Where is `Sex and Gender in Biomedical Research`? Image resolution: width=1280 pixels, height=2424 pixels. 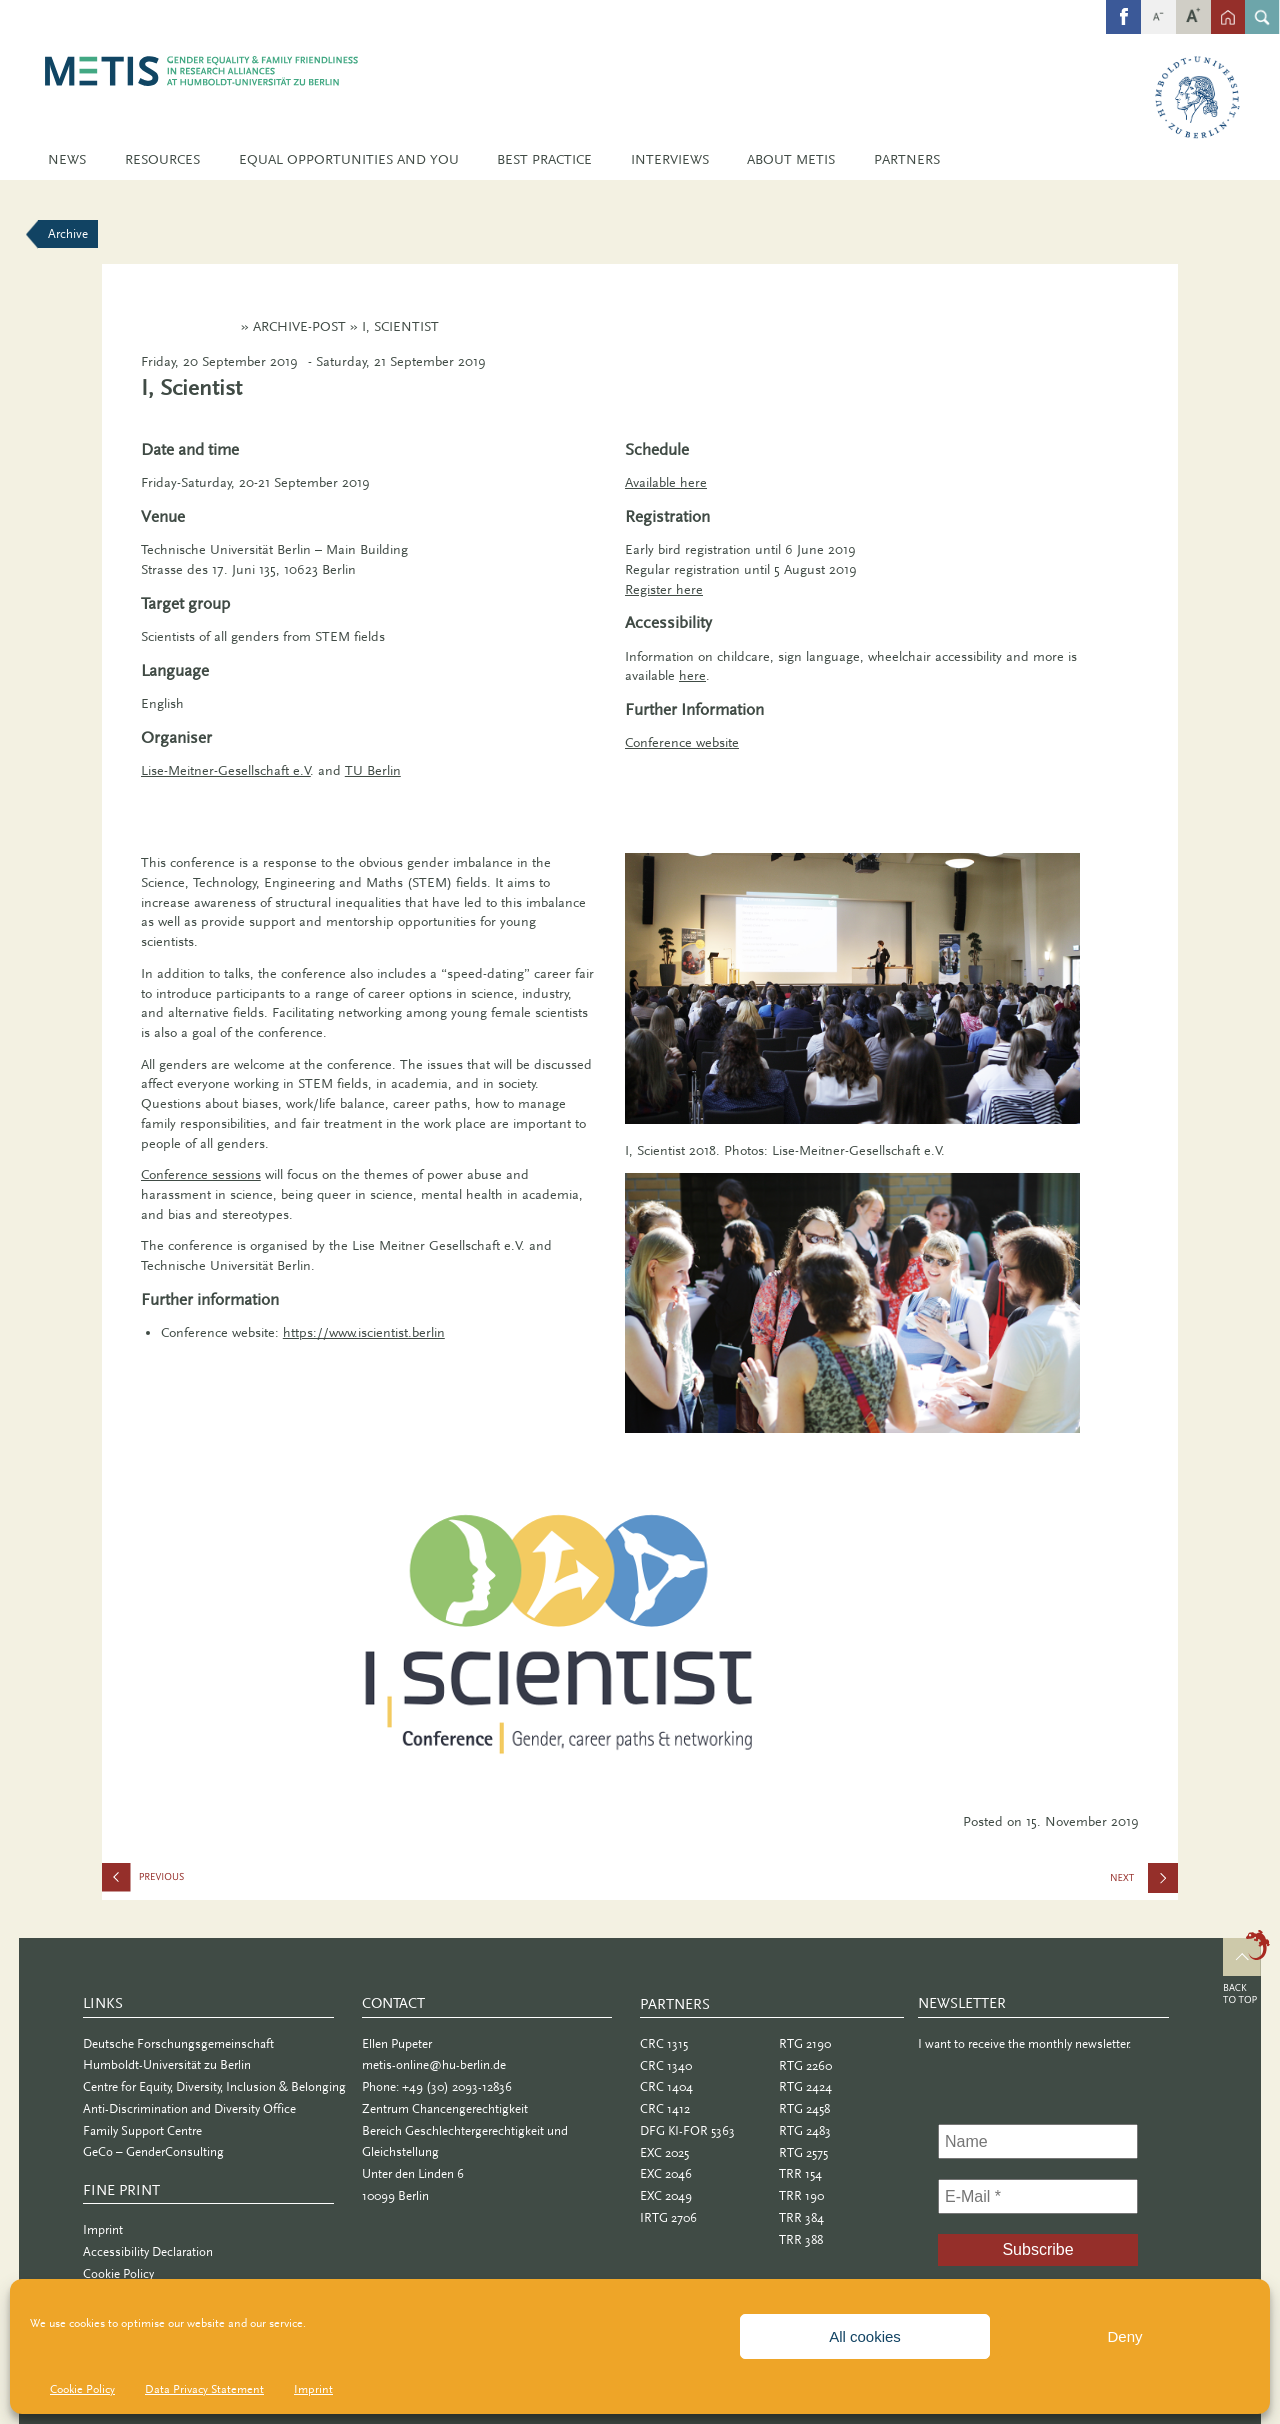
Sex and Gender in Biomedical Research is located at coordinates (1146, 1884).